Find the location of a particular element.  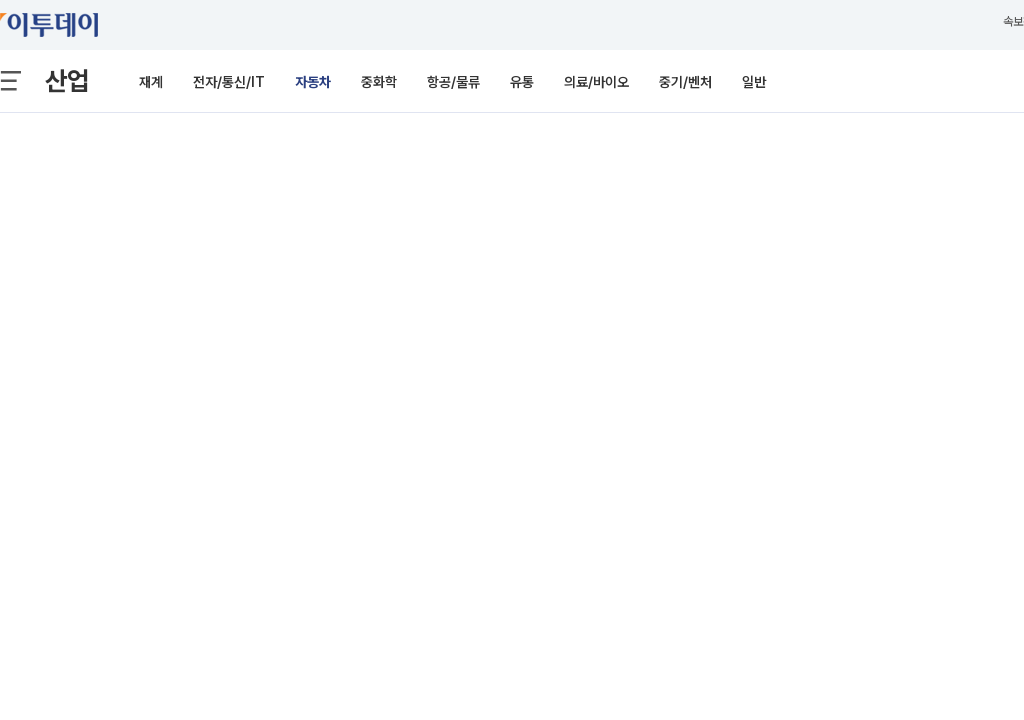

일반 is located at coordinates (754, 82).